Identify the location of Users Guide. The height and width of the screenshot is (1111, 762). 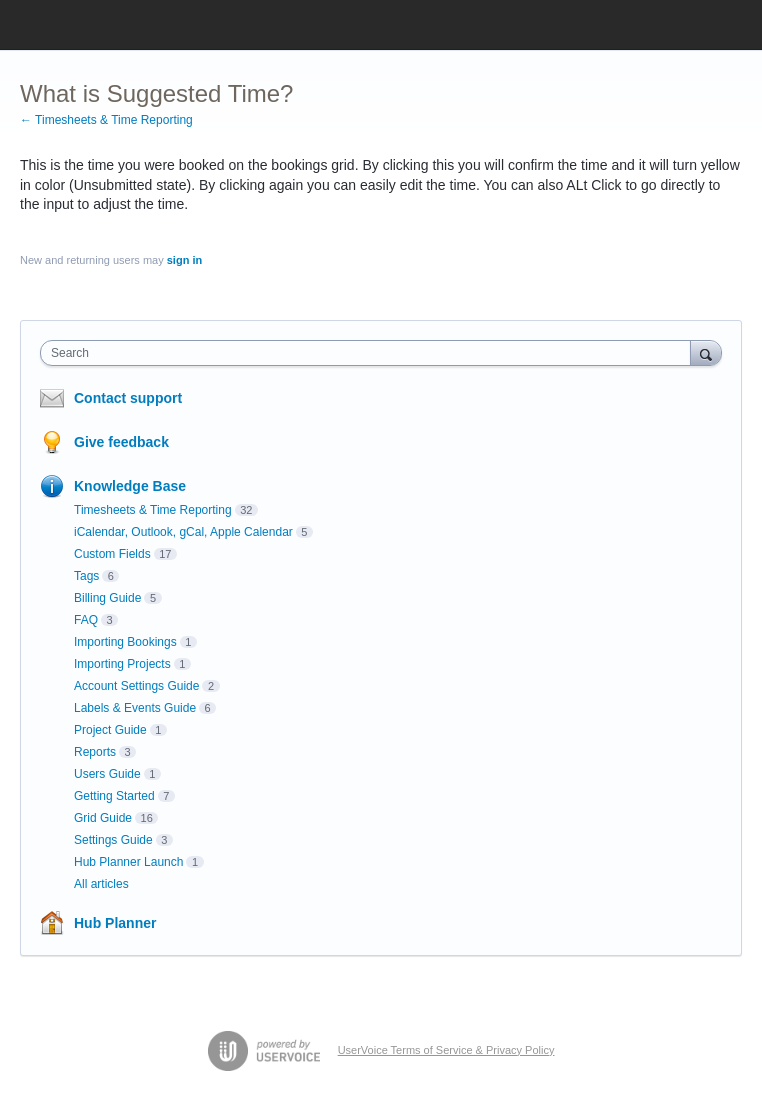
(107, 774).